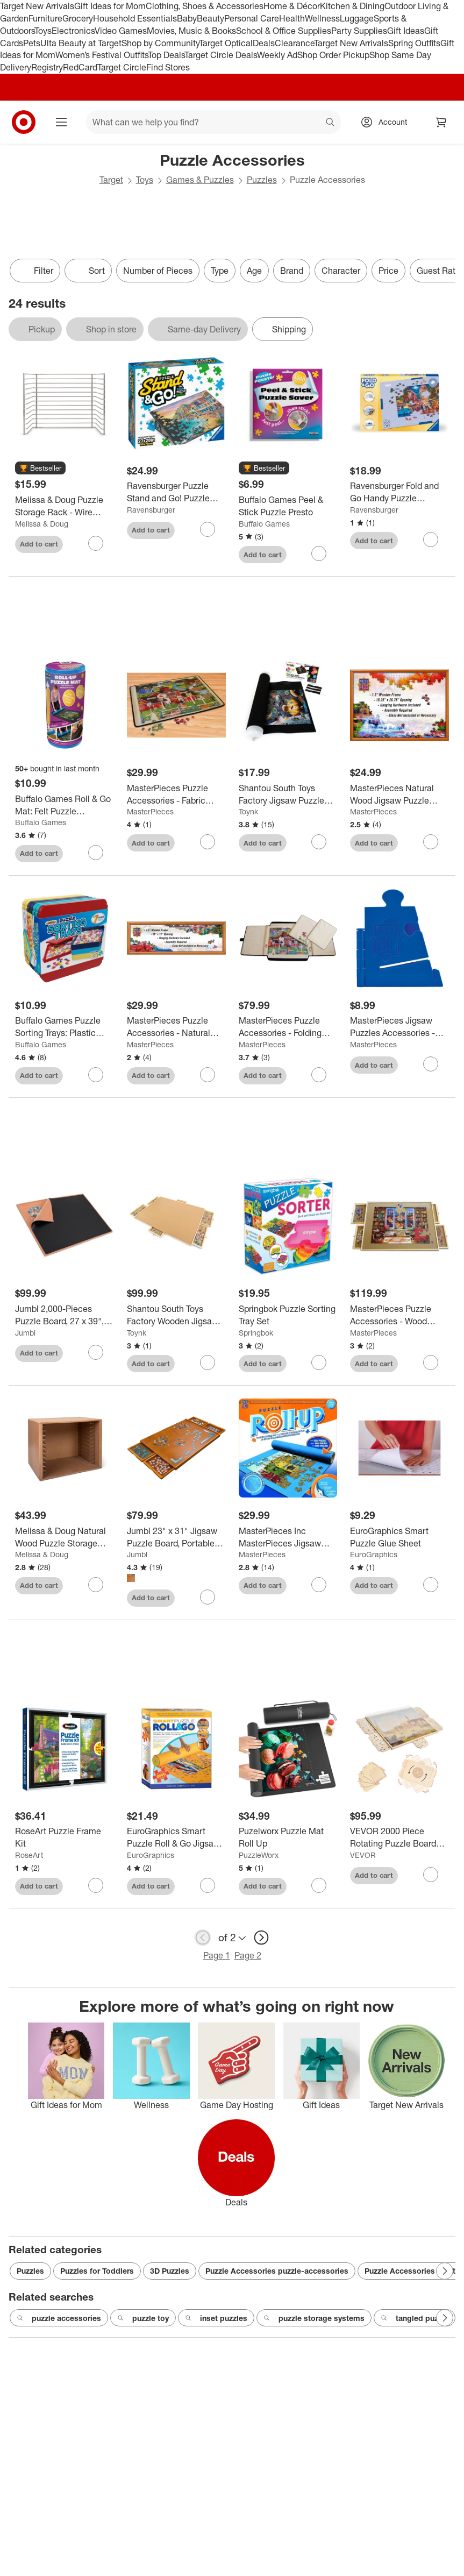  I want to click on School & Office Supplies, so click(283, 30).